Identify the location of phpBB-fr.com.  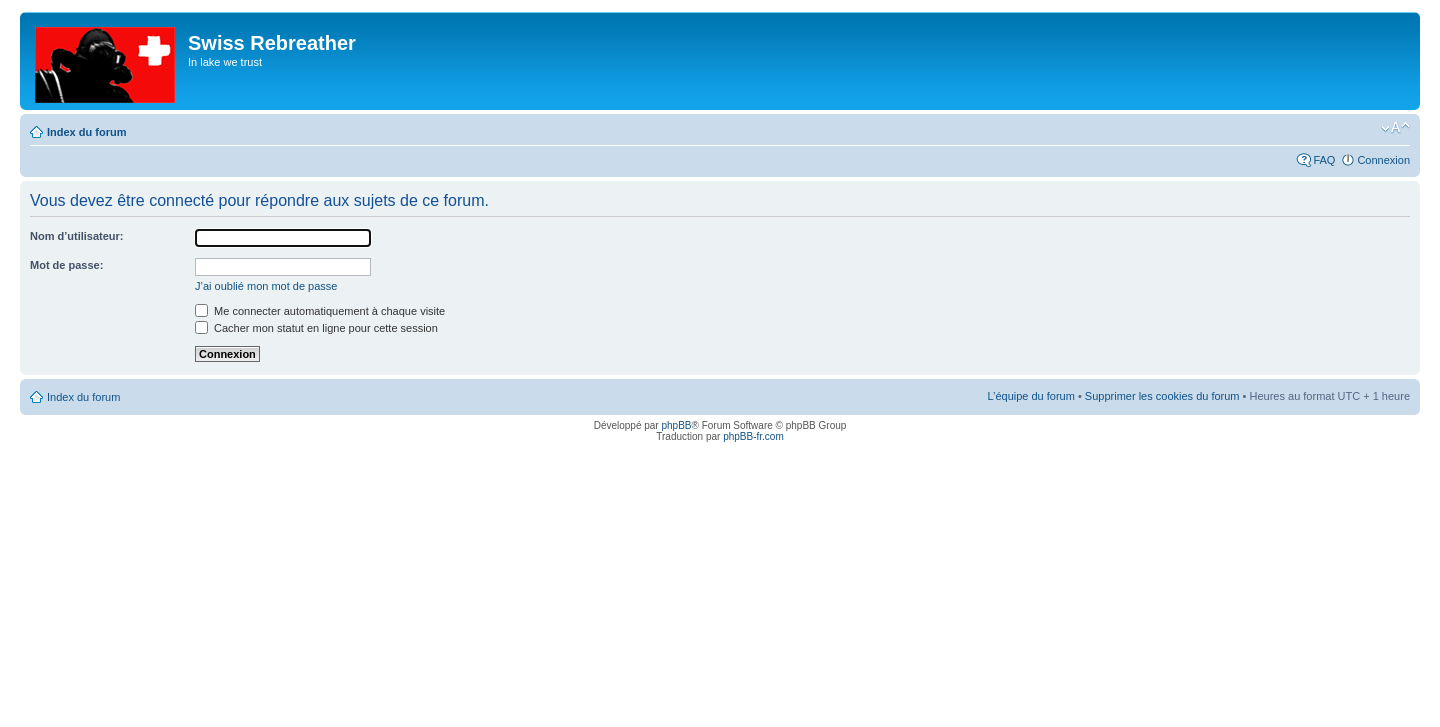
(753, 436).